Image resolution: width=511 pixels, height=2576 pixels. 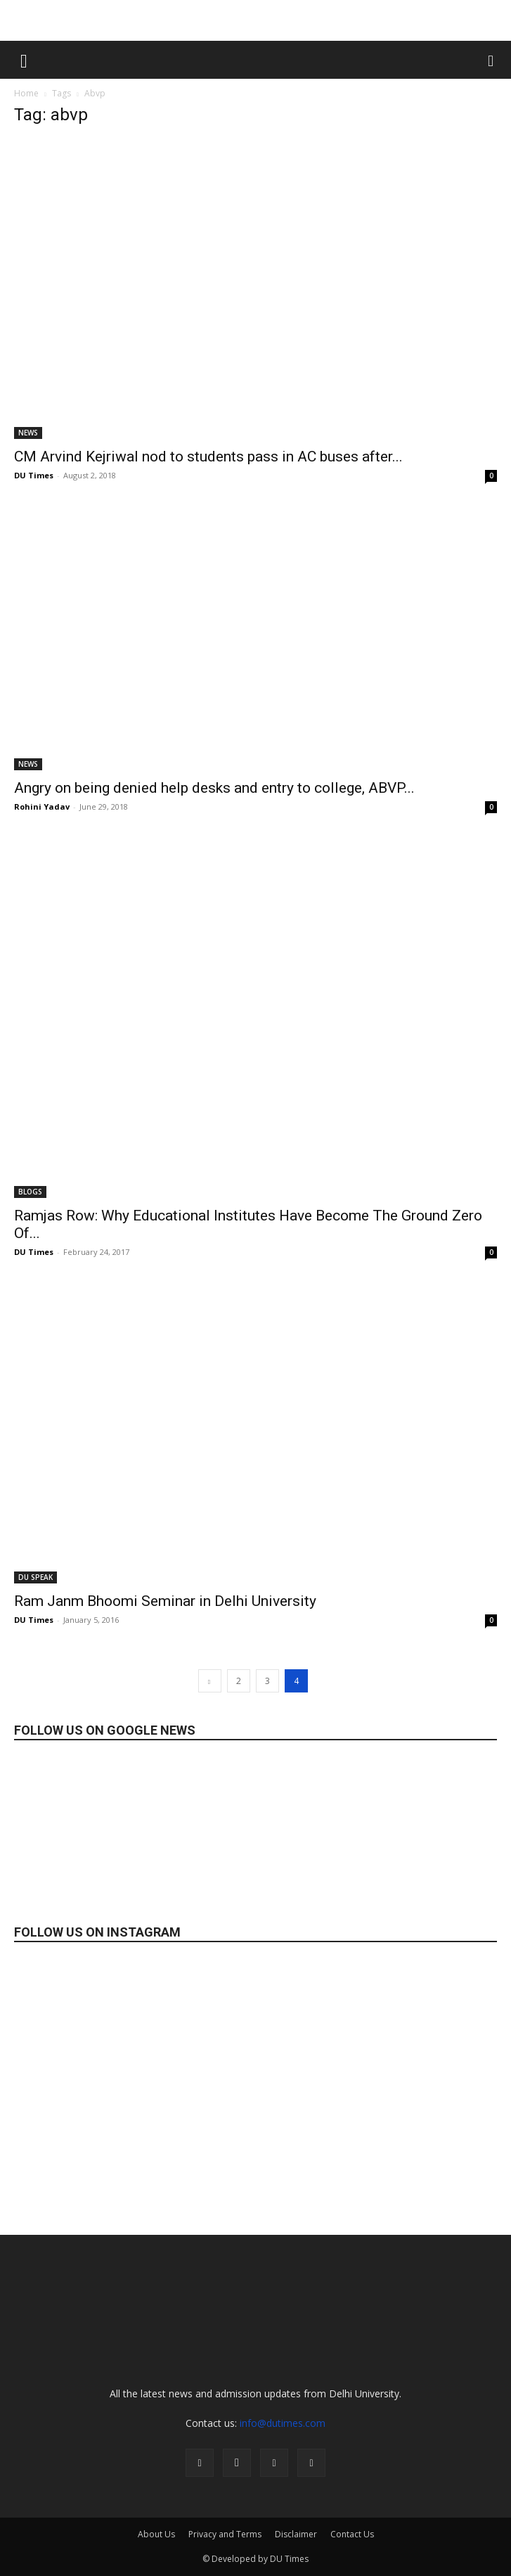 I want to click on Rohini Yadav, so click(x=42, y=806).